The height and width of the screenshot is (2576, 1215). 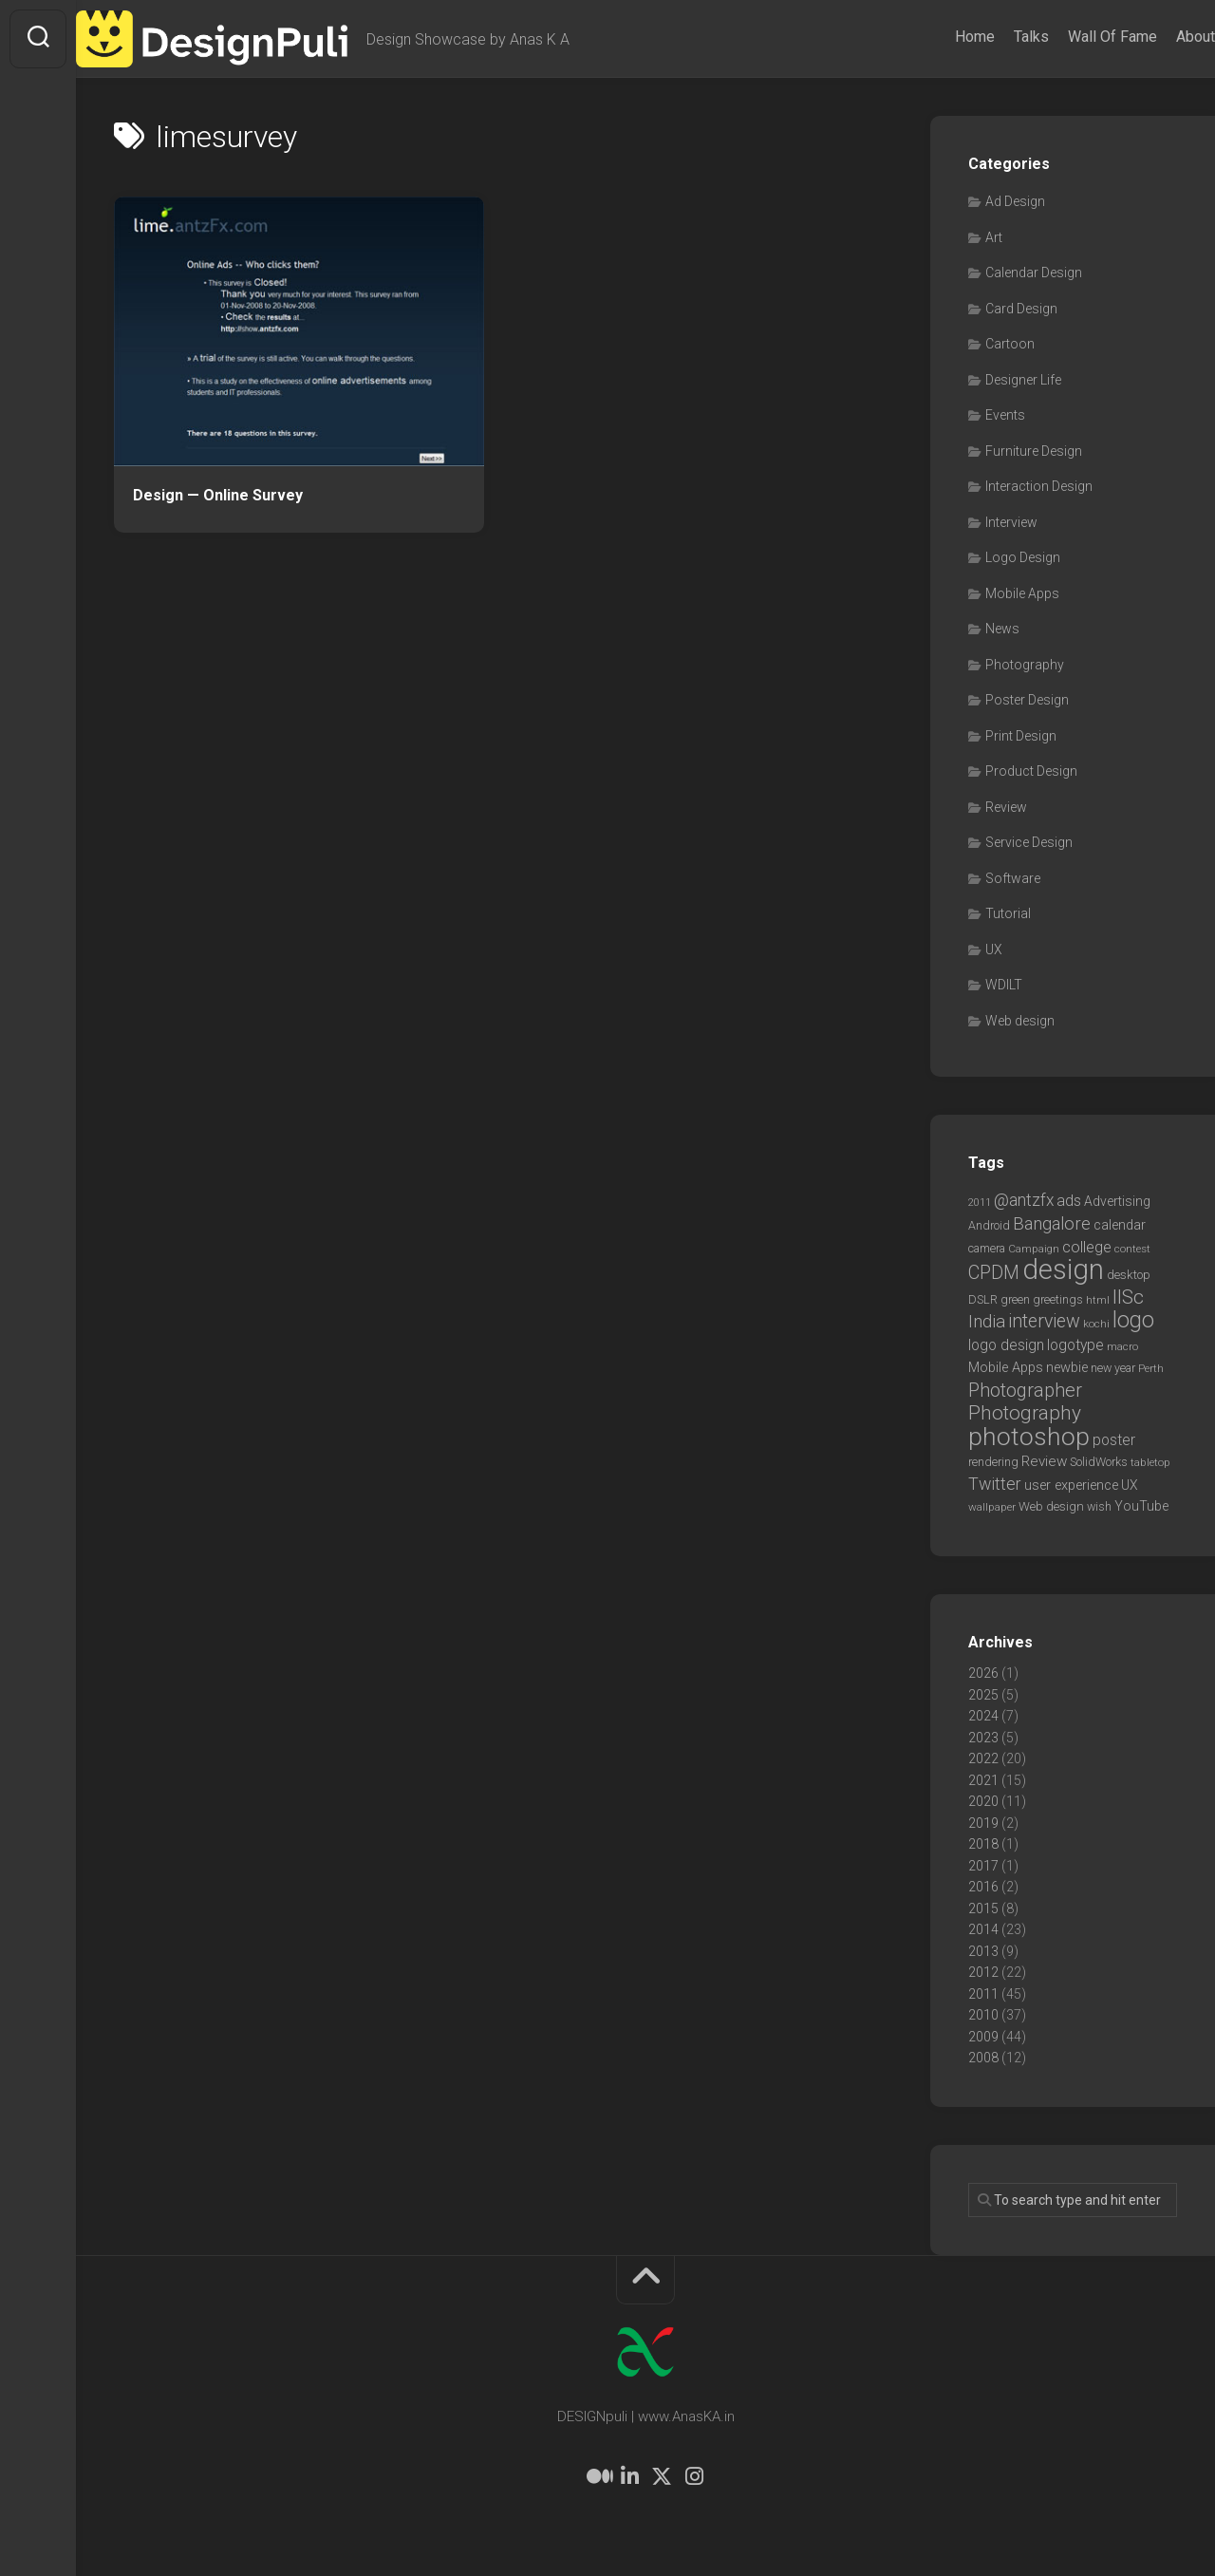 I want to click on new year [new year (7 items)], so click(x=1113, y=1368).